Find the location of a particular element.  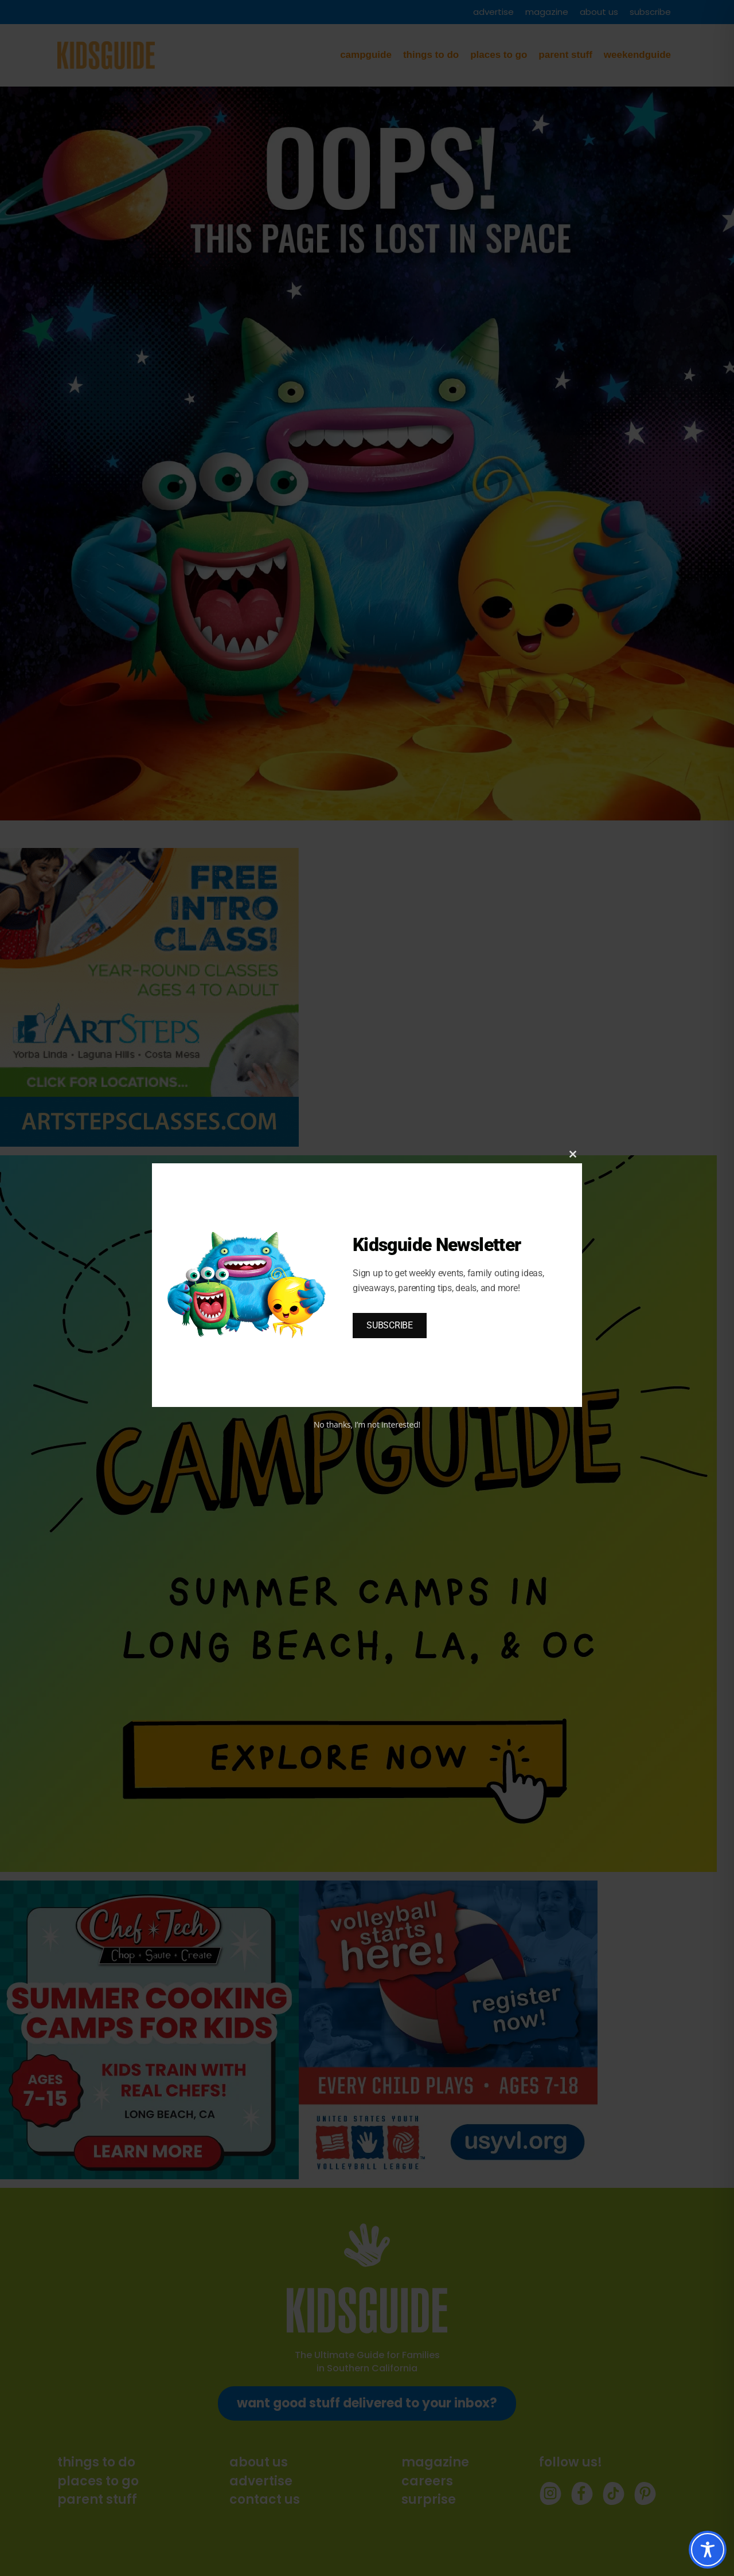

SUBSCRIBE is located at coordinates (389, 1325).